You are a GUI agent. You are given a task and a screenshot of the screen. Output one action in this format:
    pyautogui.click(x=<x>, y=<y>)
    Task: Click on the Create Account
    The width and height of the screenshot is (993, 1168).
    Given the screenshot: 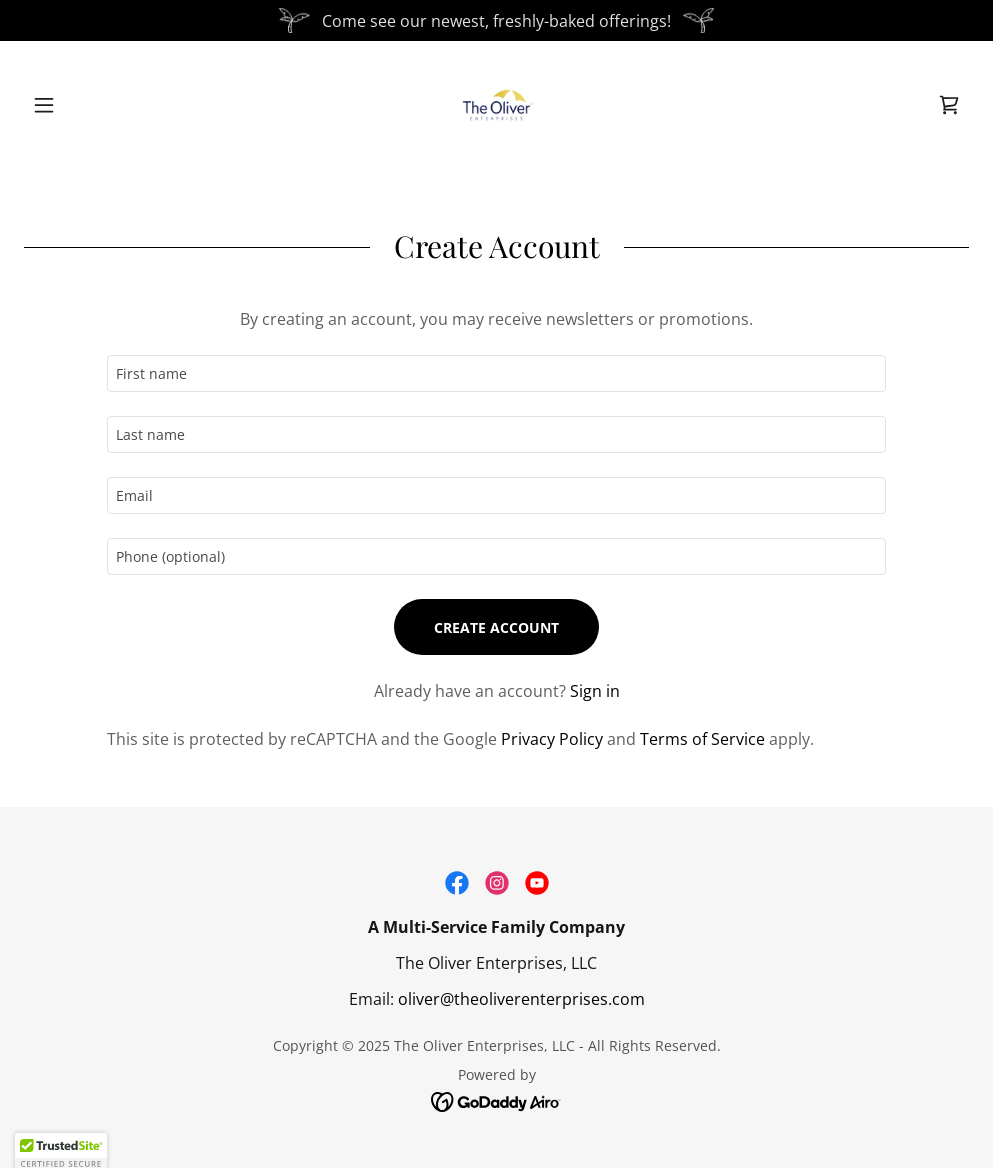 What is the action you would take?
    pyautogui.click(x=496, y=627)
    